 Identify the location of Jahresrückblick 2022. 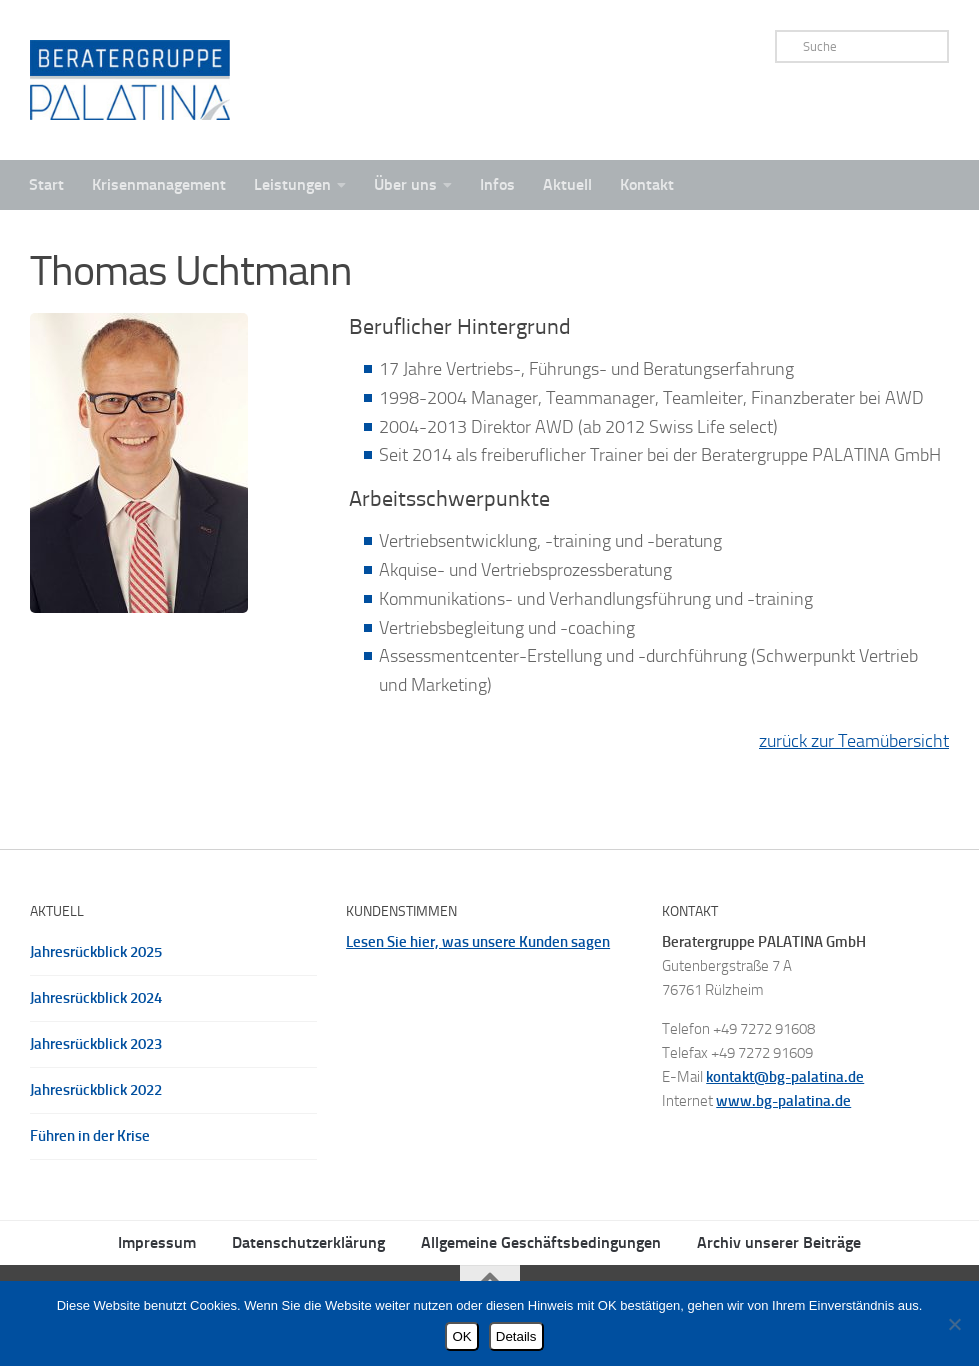
(96, 1090).